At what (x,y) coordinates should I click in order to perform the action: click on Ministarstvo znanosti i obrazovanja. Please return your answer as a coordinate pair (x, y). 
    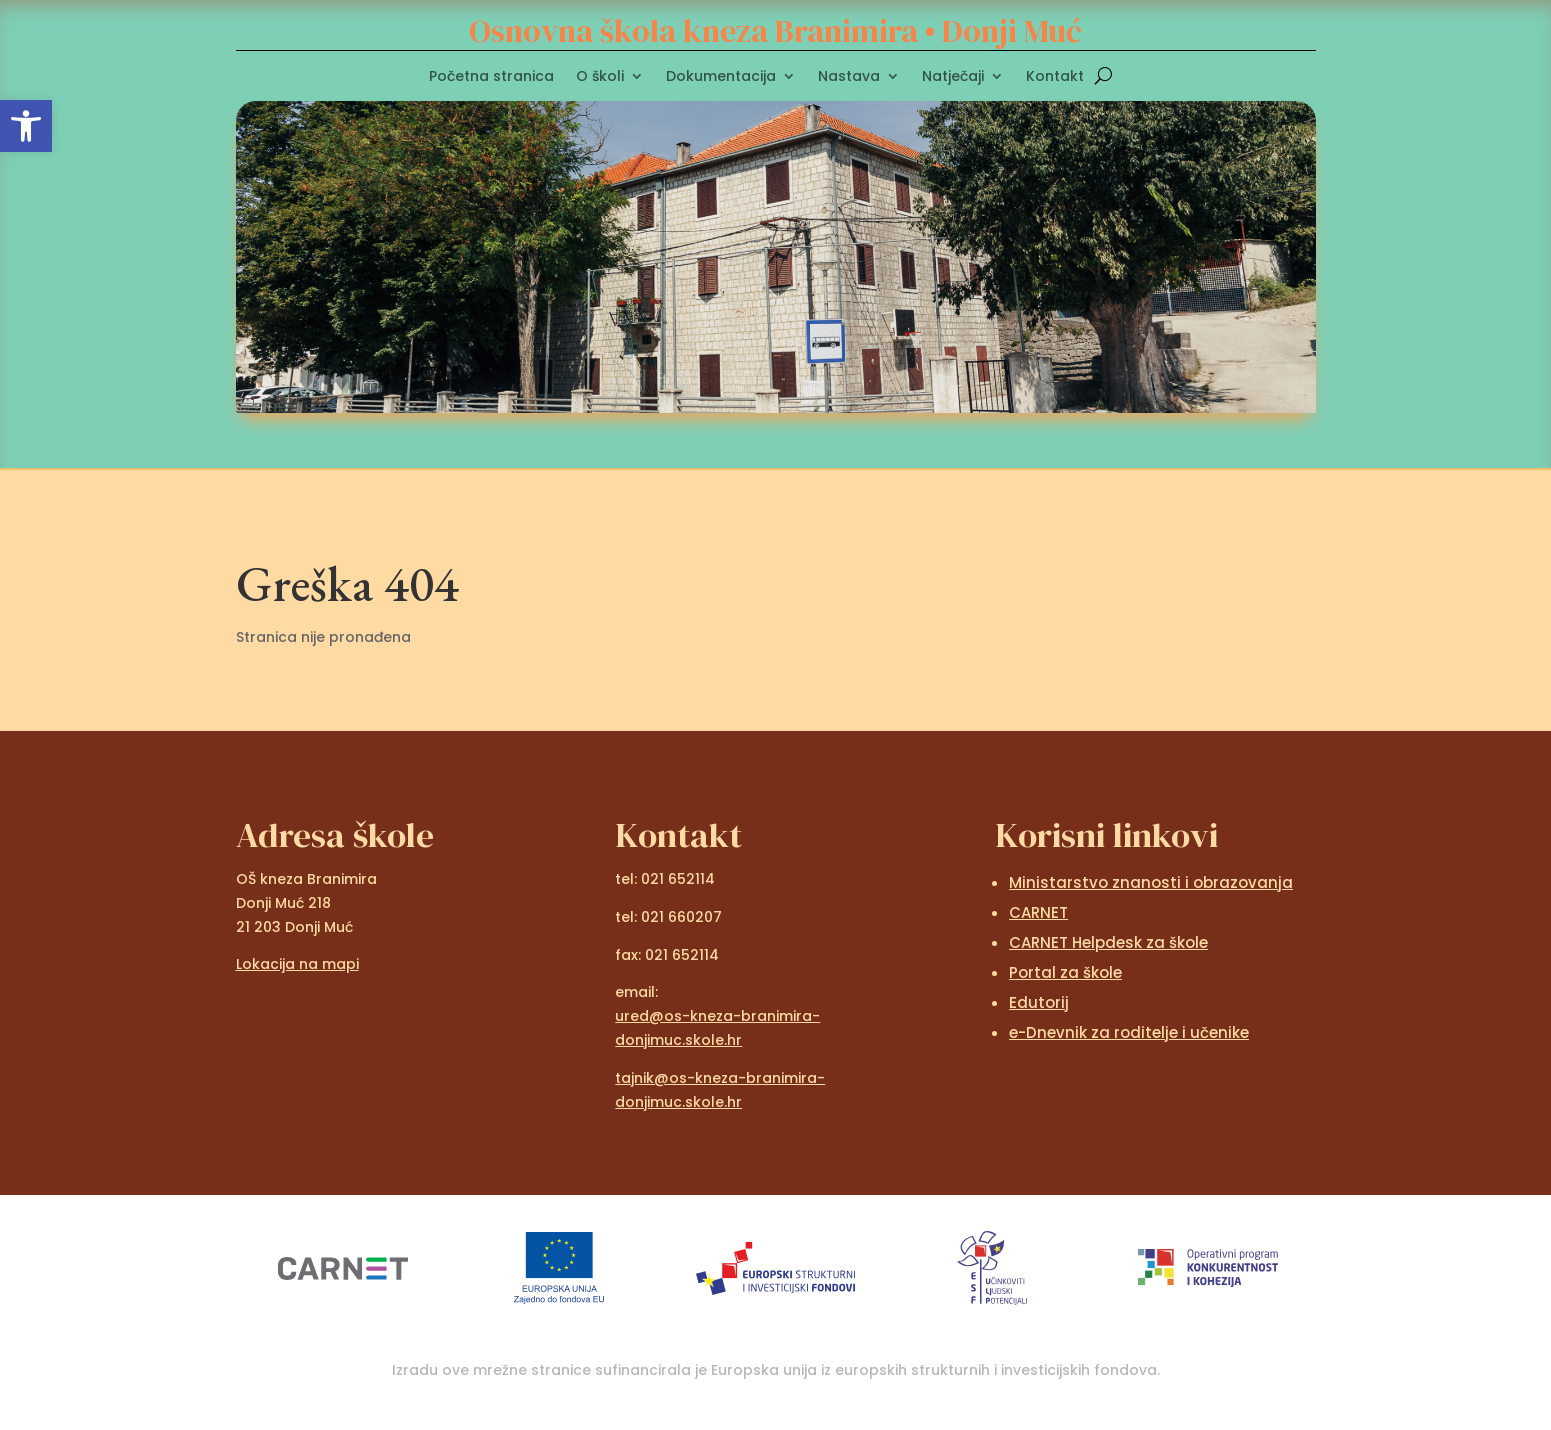
    Looking at the image, I should click on (1151, 882).